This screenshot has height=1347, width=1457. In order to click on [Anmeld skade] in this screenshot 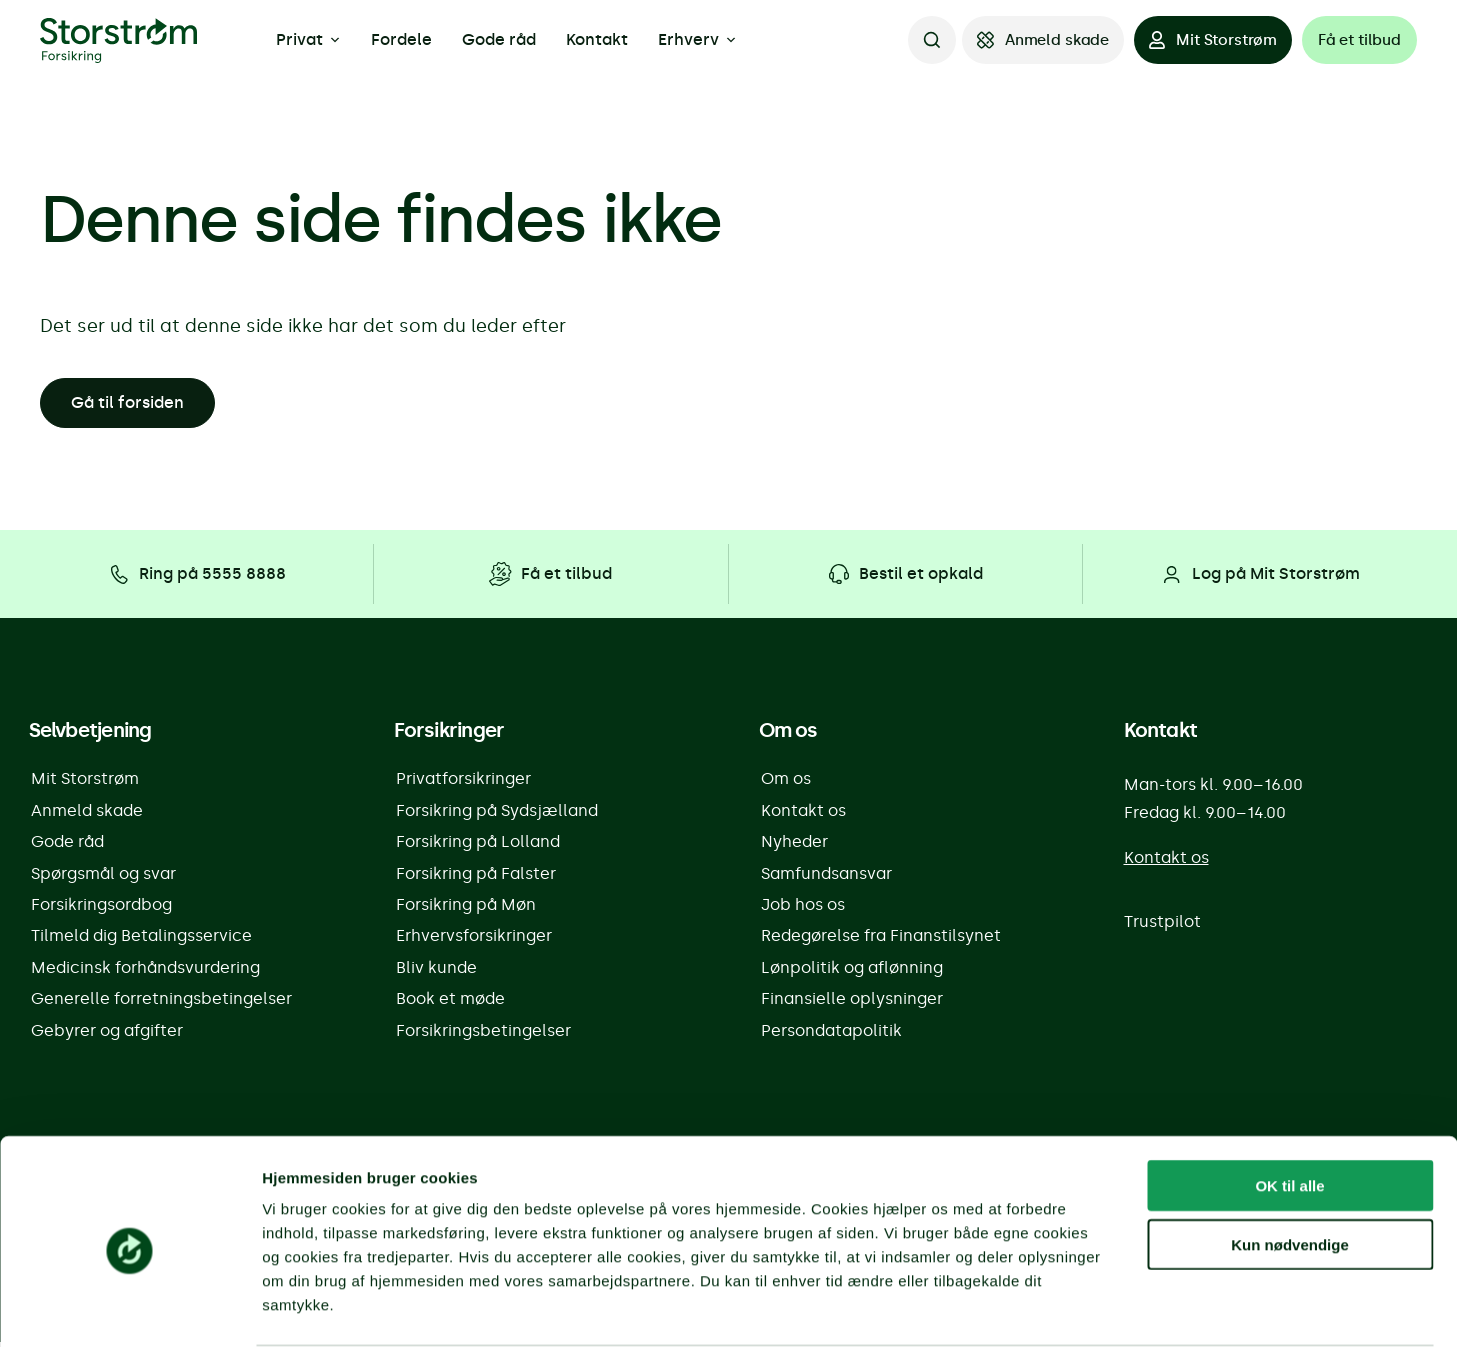, I will do `click(1042, 40)`.